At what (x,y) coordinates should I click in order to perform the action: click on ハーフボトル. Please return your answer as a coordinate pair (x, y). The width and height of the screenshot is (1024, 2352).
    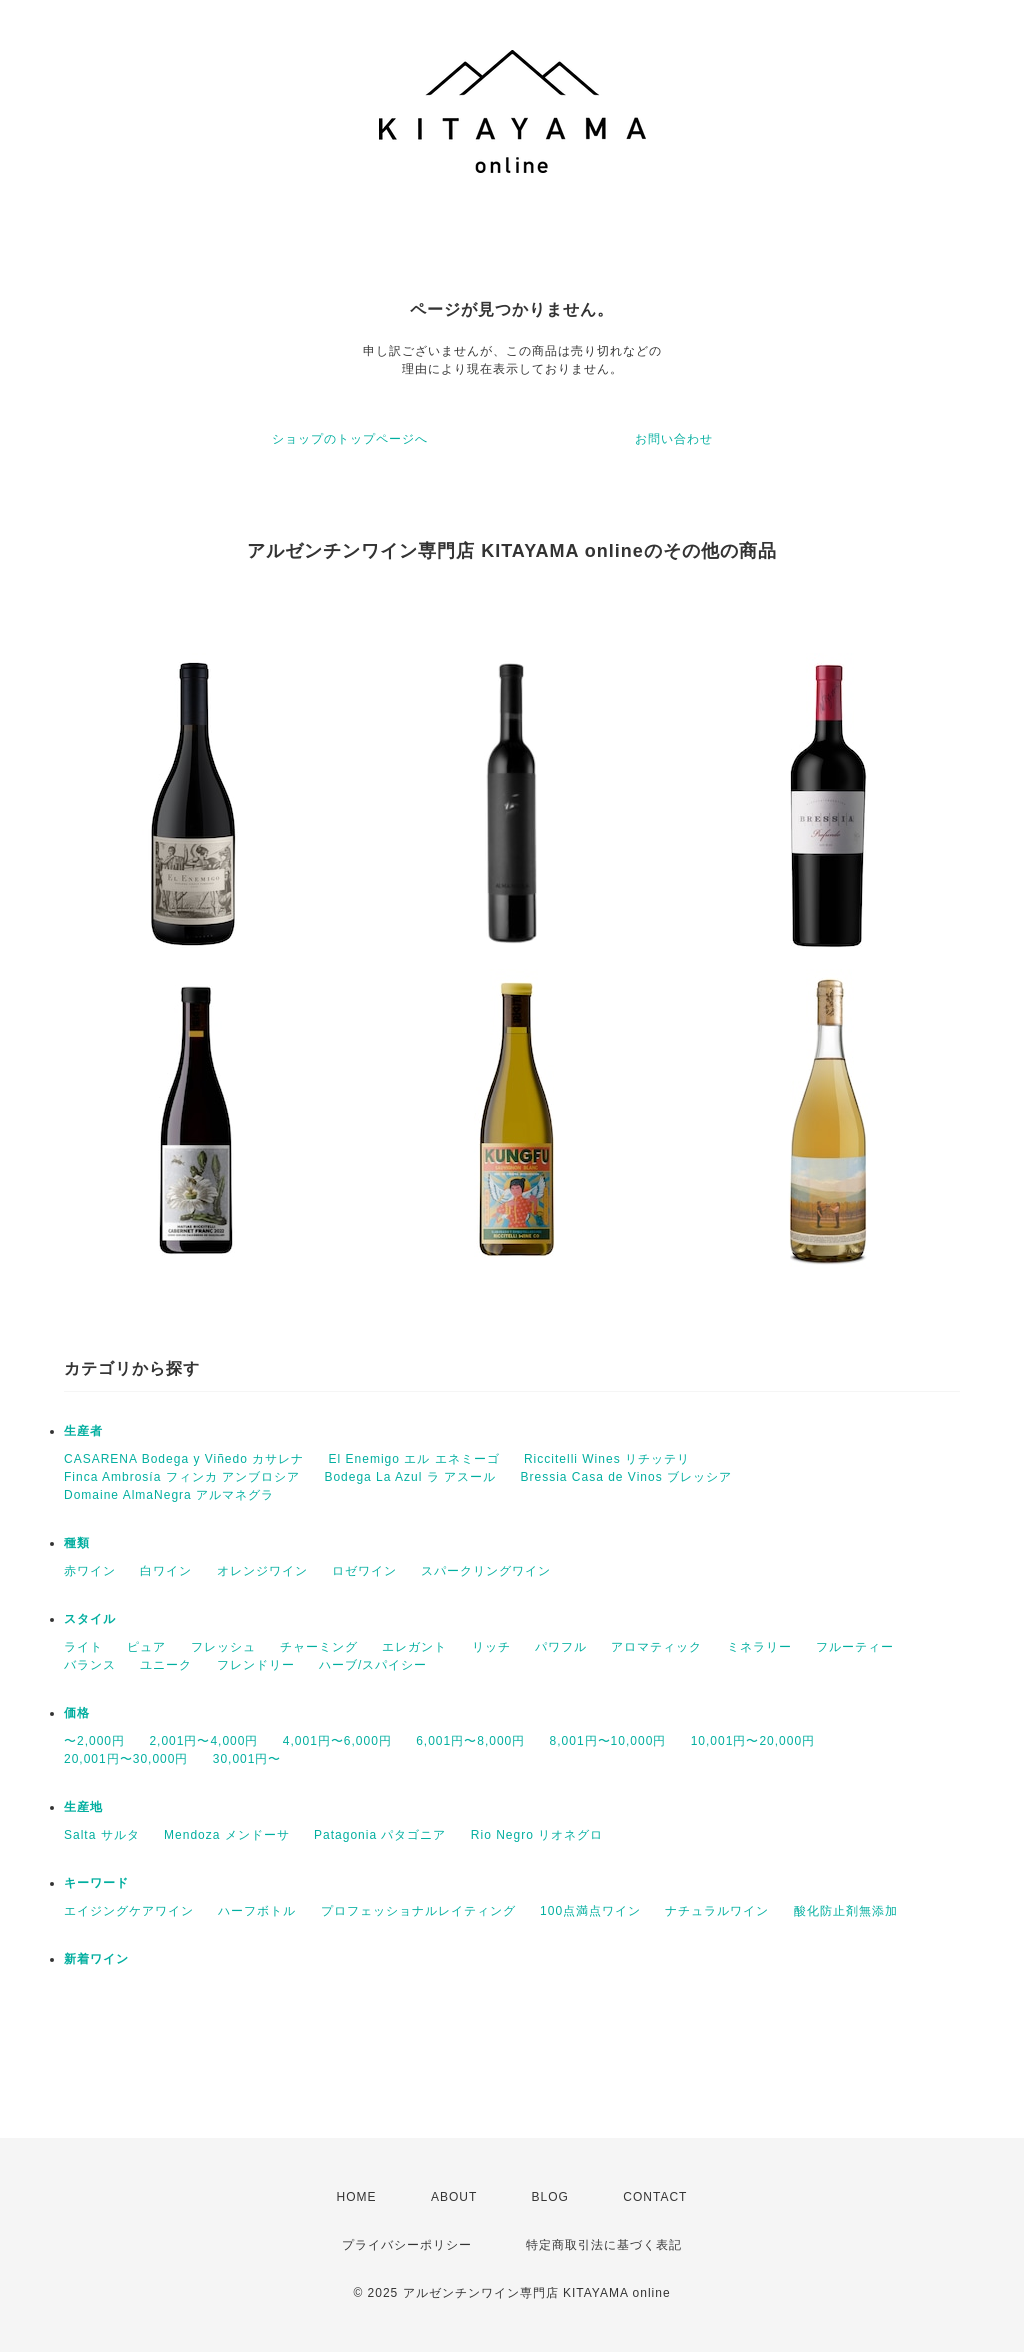
    Looking at the image, I should click on (257, 1911).